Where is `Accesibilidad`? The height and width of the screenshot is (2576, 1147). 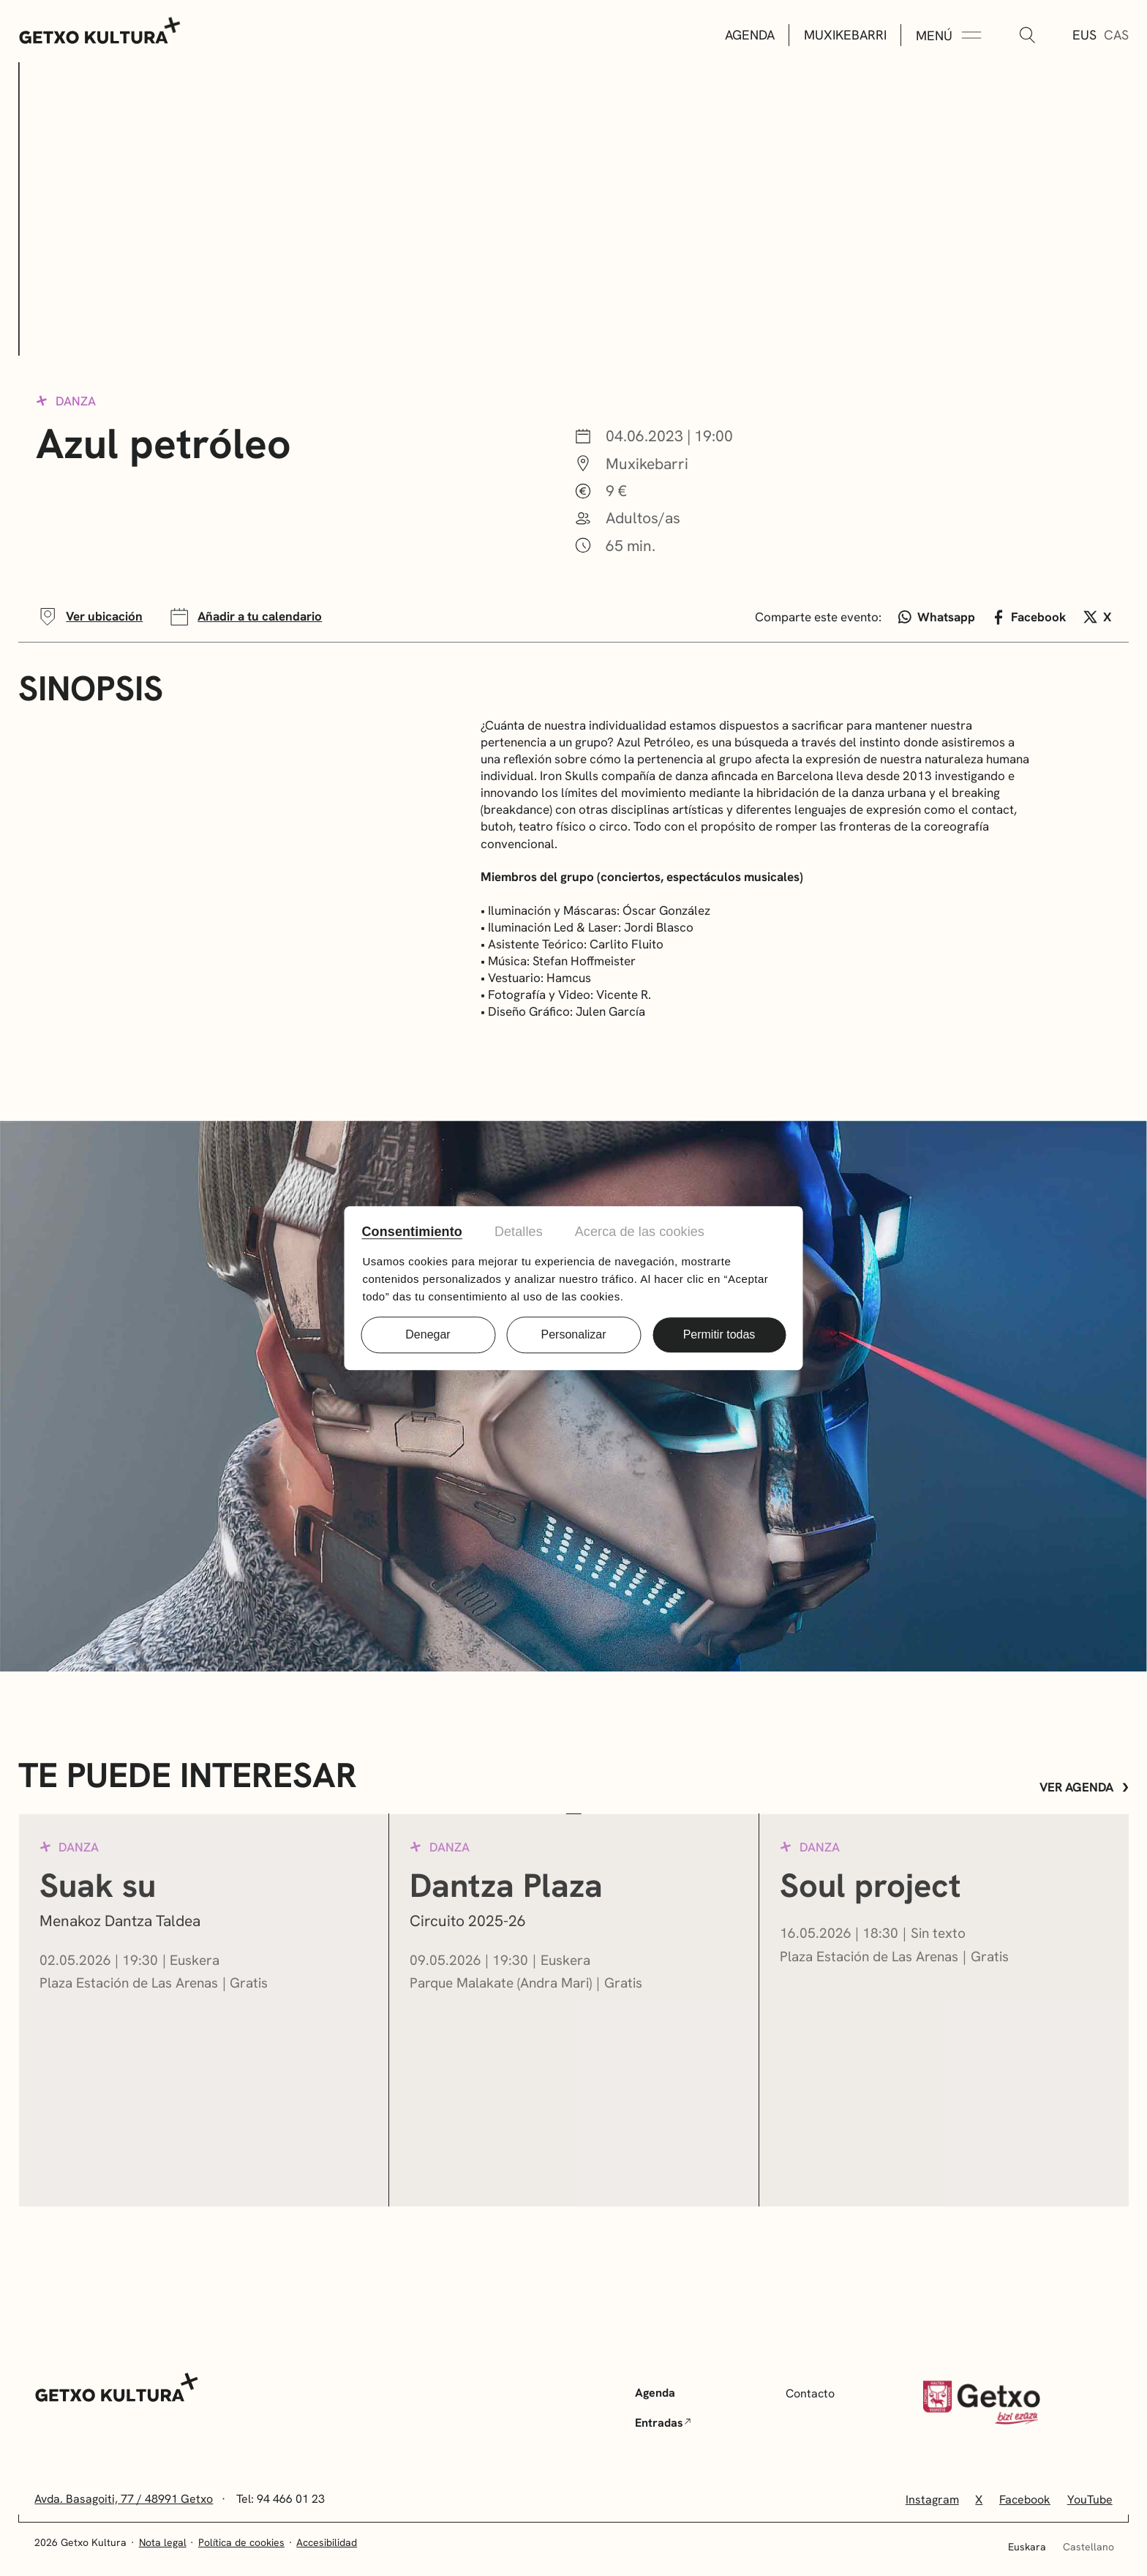 Accesibilidad is located at coordinates (326, 2542).